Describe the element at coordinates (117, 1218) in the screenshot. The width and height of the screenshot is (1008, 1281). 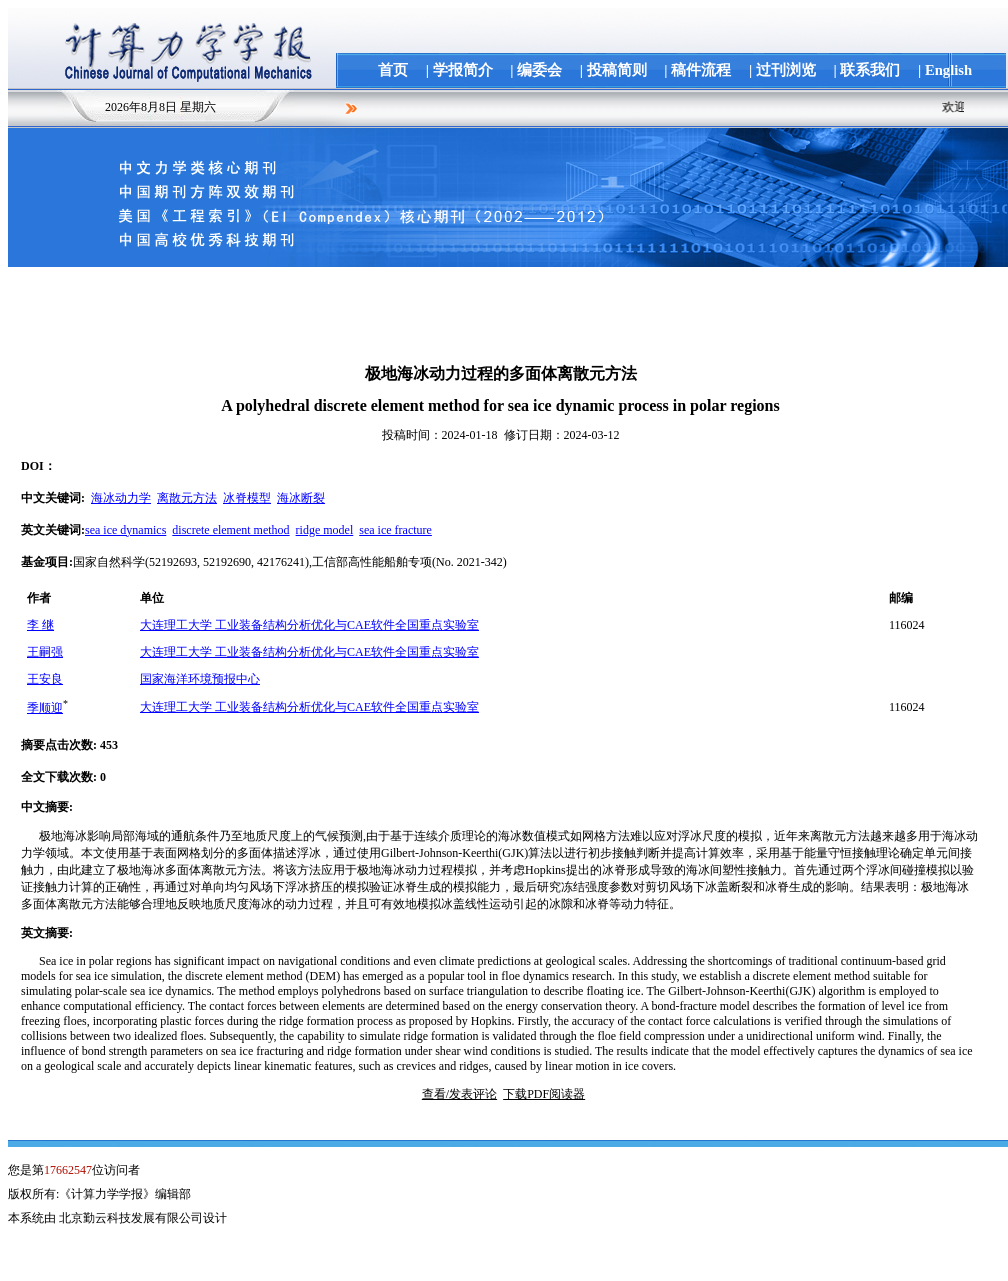
I see `本系统由 北京勤云科技发展有限公司设计` at that location.